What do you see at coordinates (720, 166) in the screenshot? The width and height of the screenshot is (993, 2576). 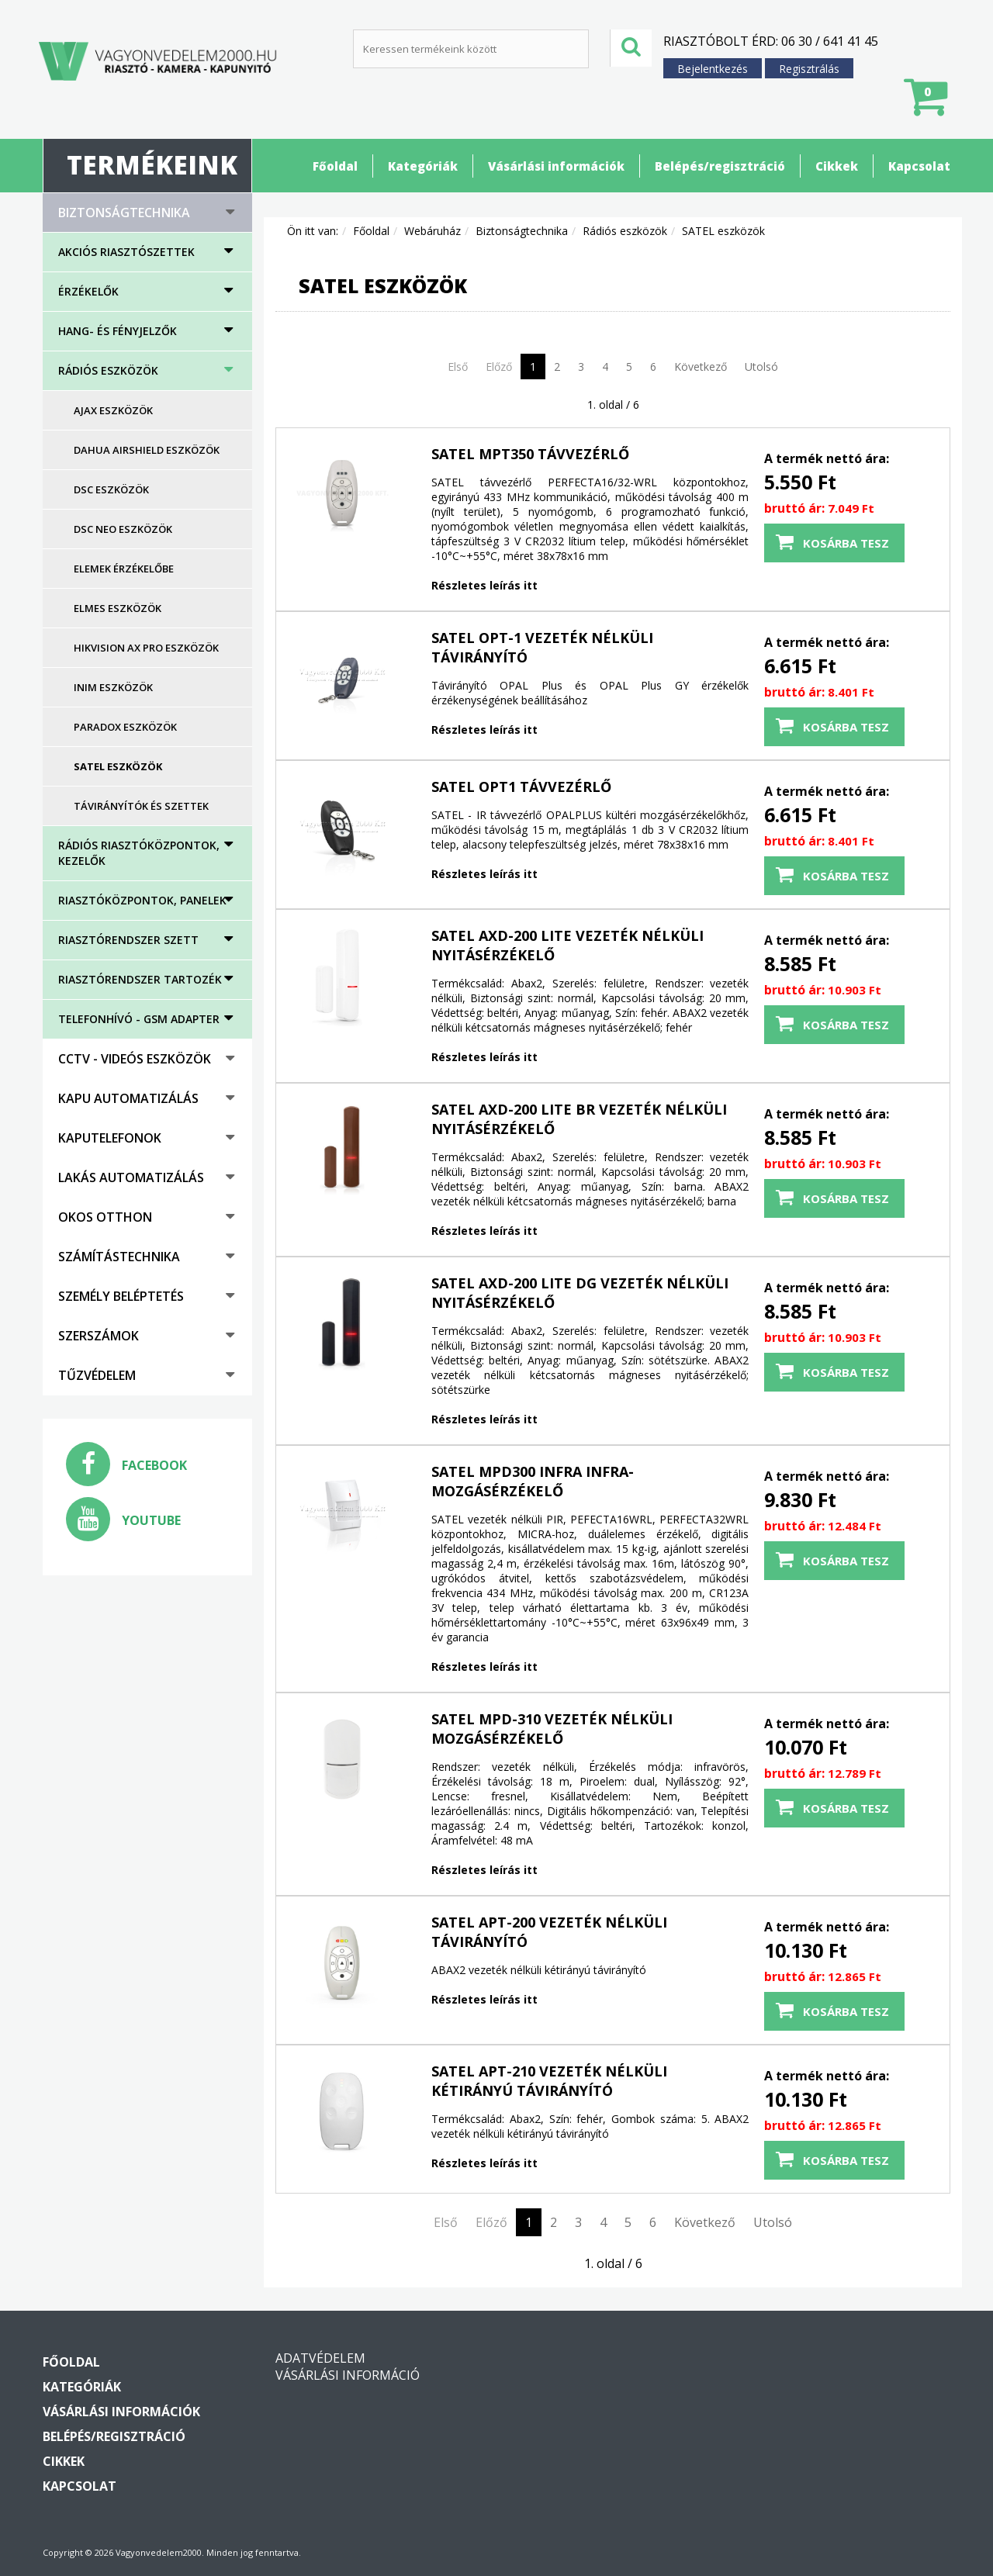 I see `Belépés/regisztráció` at bounding box center [720, 166].